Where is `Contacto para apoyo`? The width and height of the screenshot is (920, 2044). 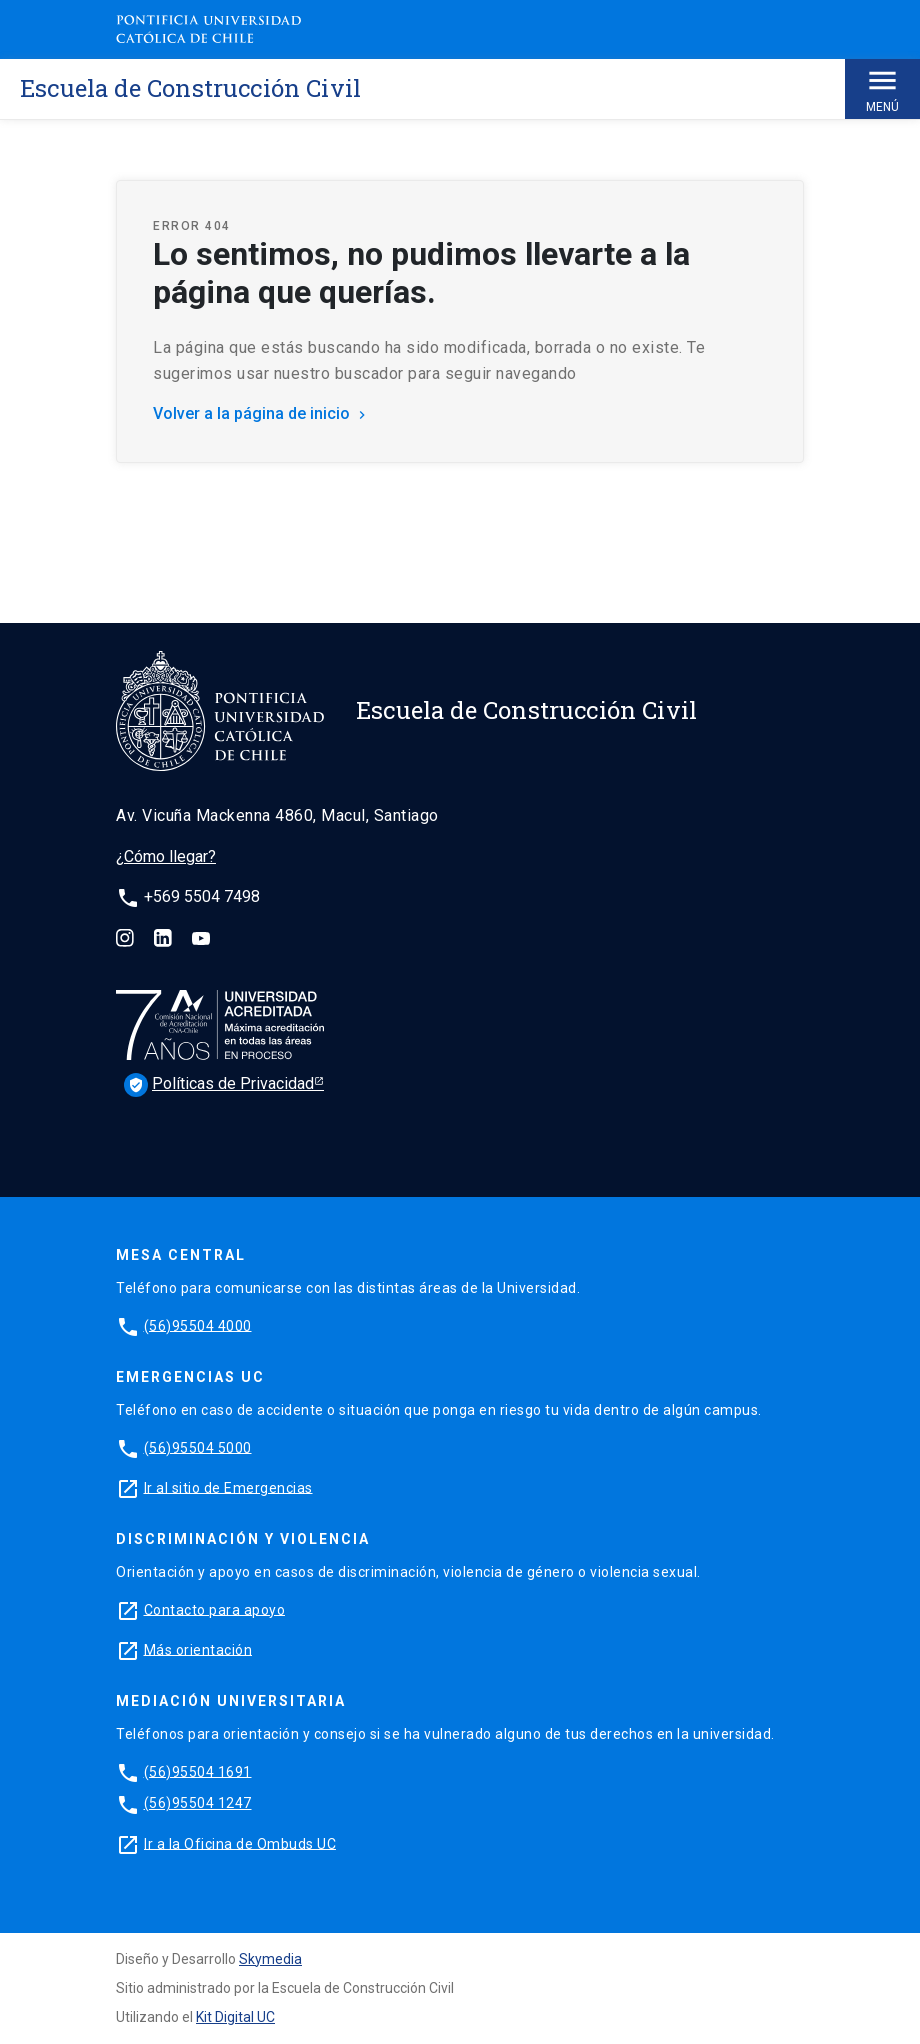 Contacto para apoyo is located at coordinates (215, 1609).